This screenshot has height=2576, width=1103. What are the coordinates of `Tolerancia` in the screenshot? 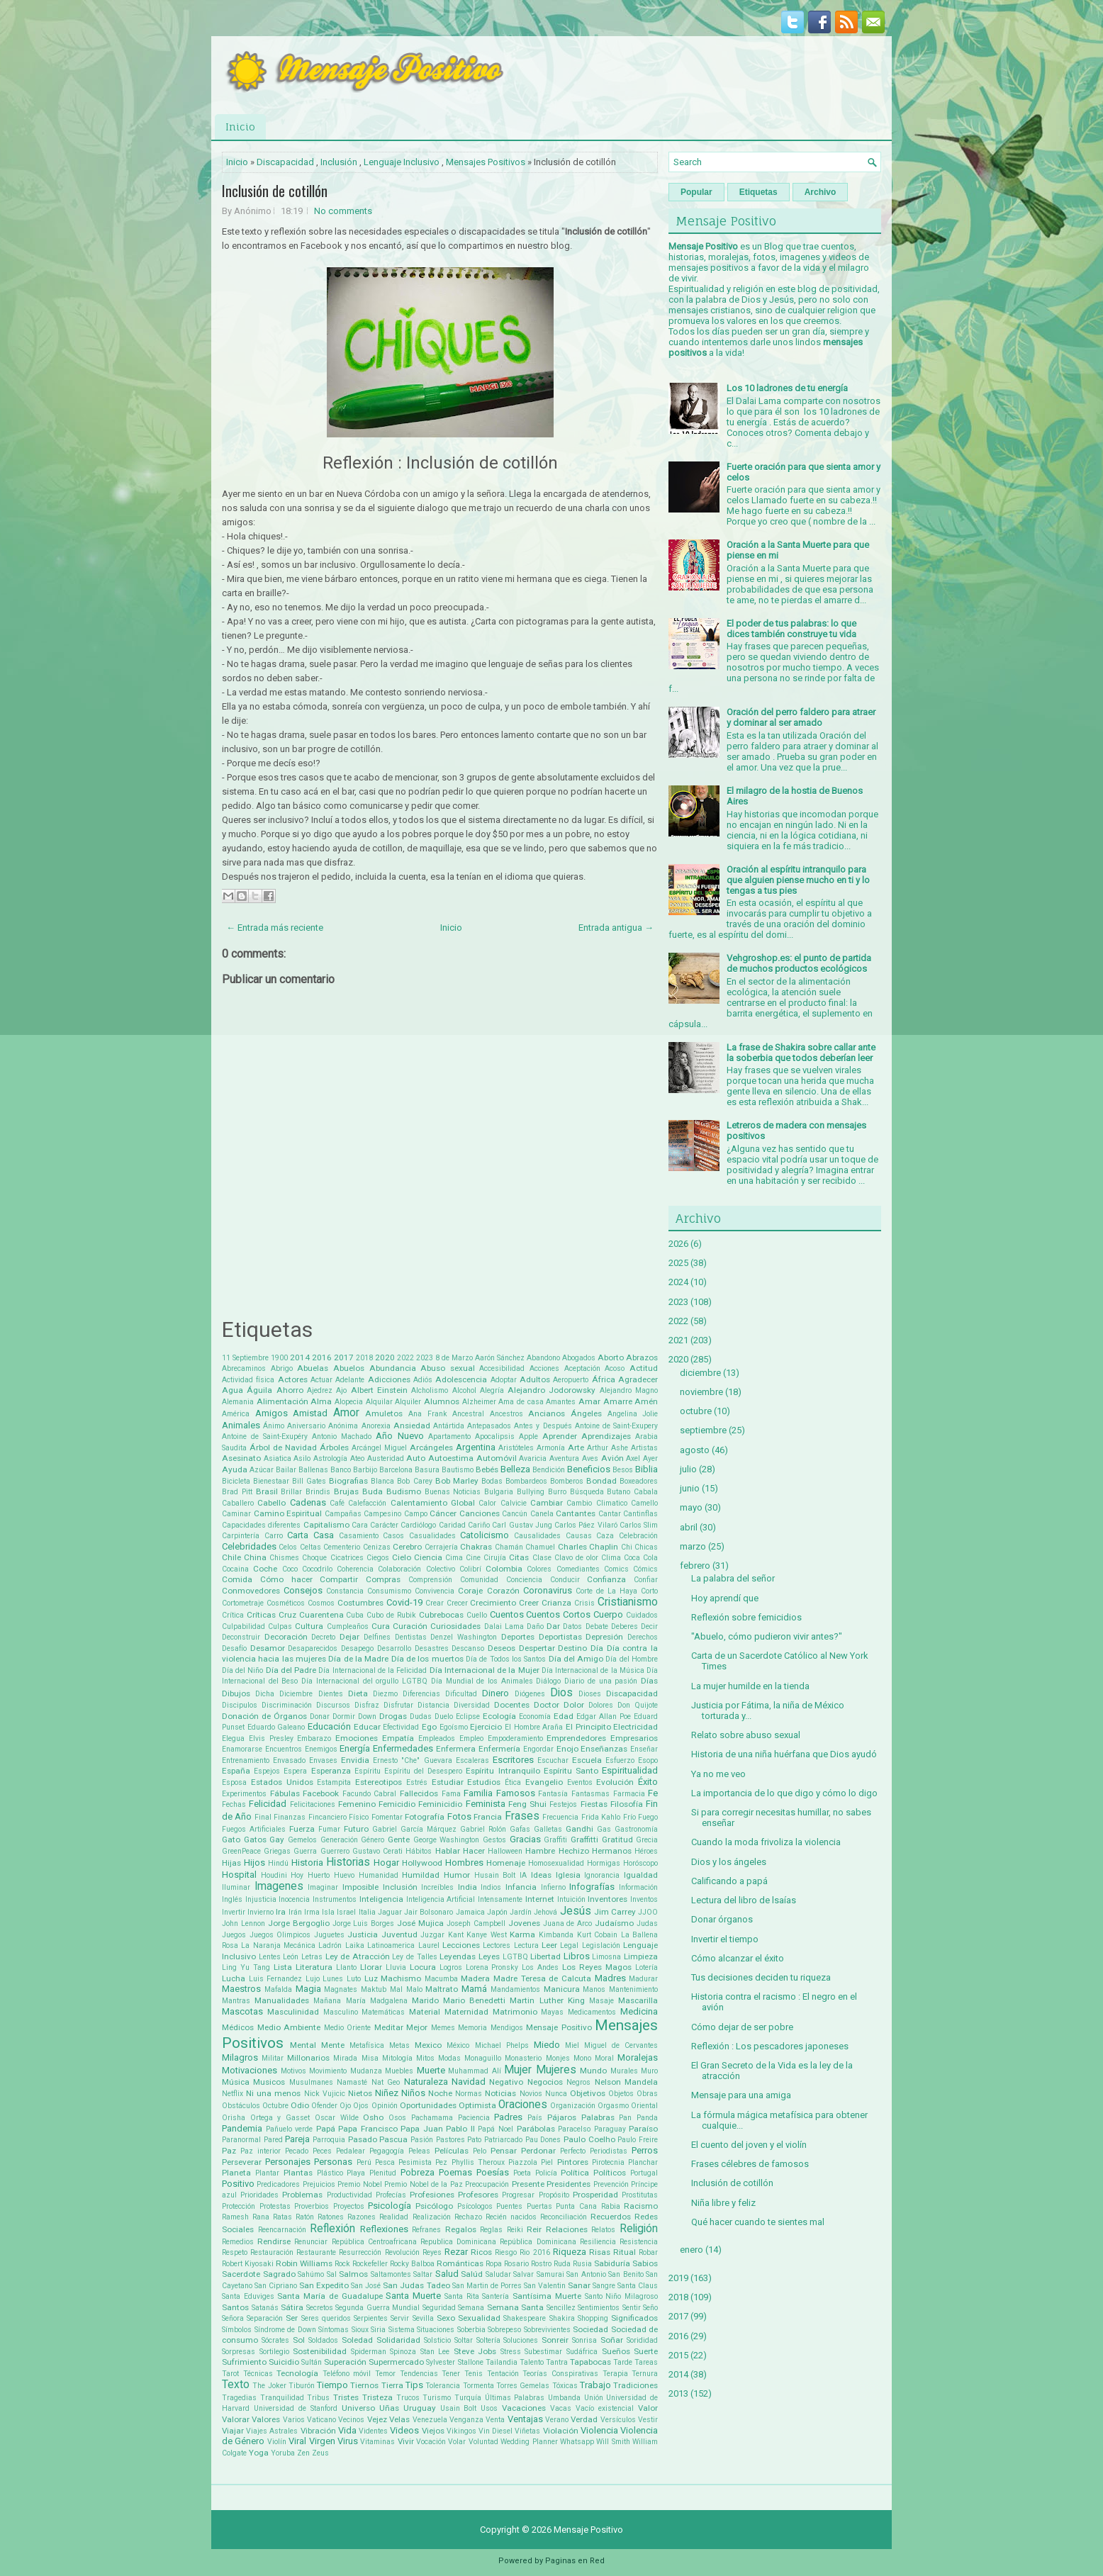 It's located at (442, 2385).